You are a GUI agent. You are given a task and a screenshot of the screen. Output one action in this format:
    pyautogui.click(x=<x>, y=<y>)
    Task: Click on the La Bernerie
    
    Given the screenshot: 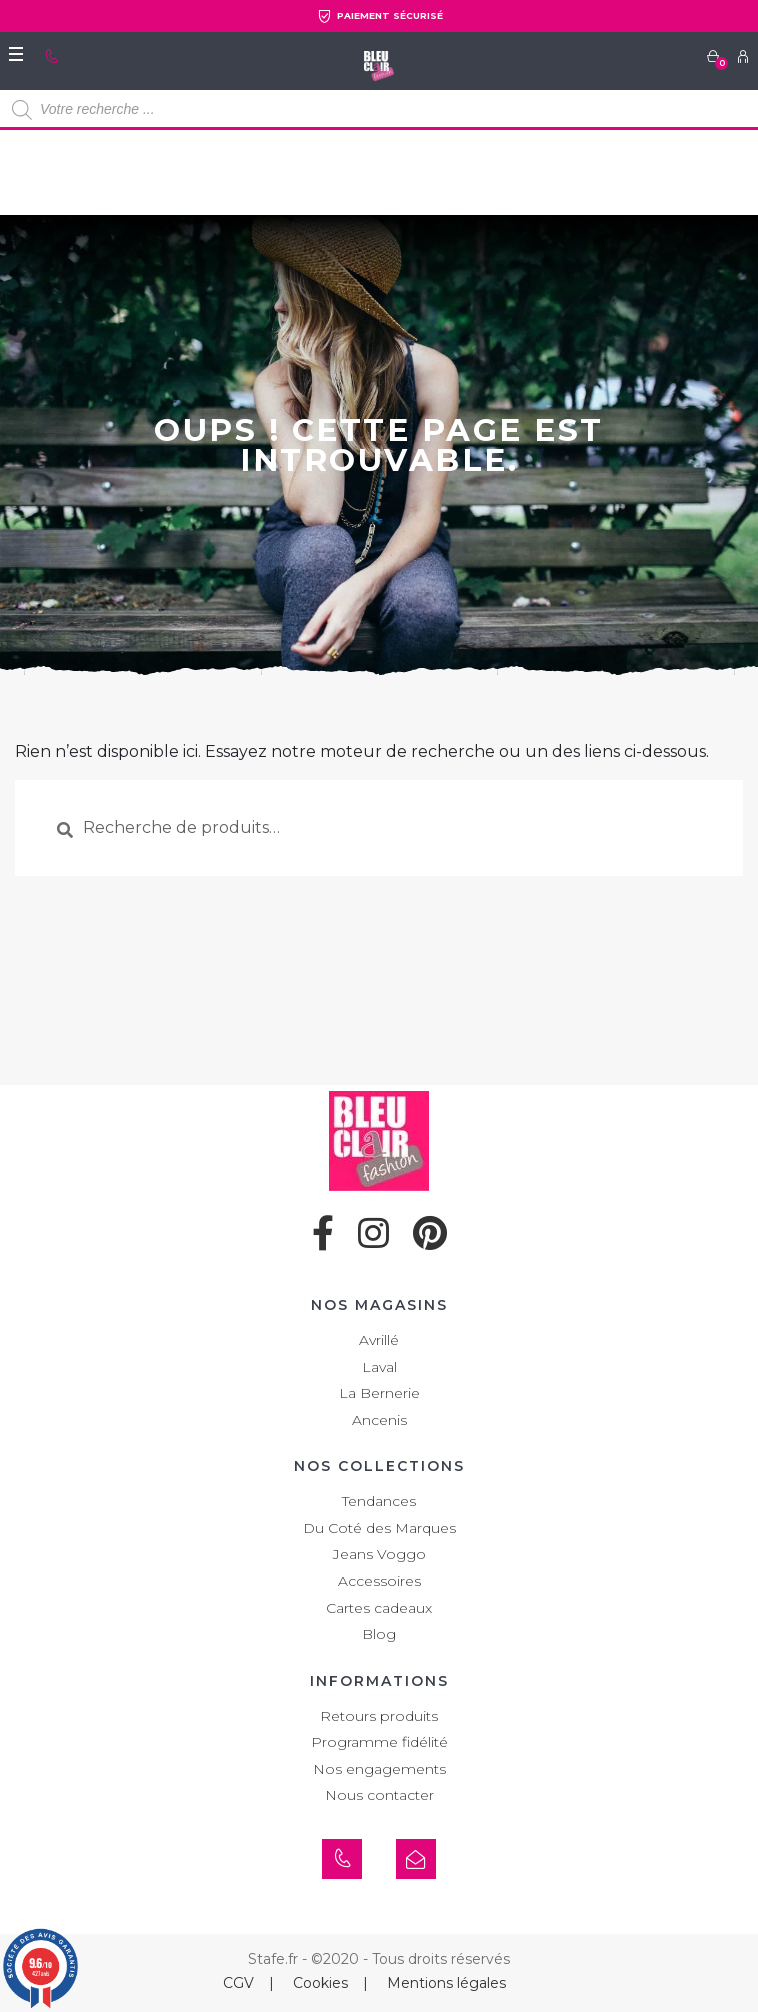 What is the action you would take?
    pyautogui.click(x=379, y=1393)
    